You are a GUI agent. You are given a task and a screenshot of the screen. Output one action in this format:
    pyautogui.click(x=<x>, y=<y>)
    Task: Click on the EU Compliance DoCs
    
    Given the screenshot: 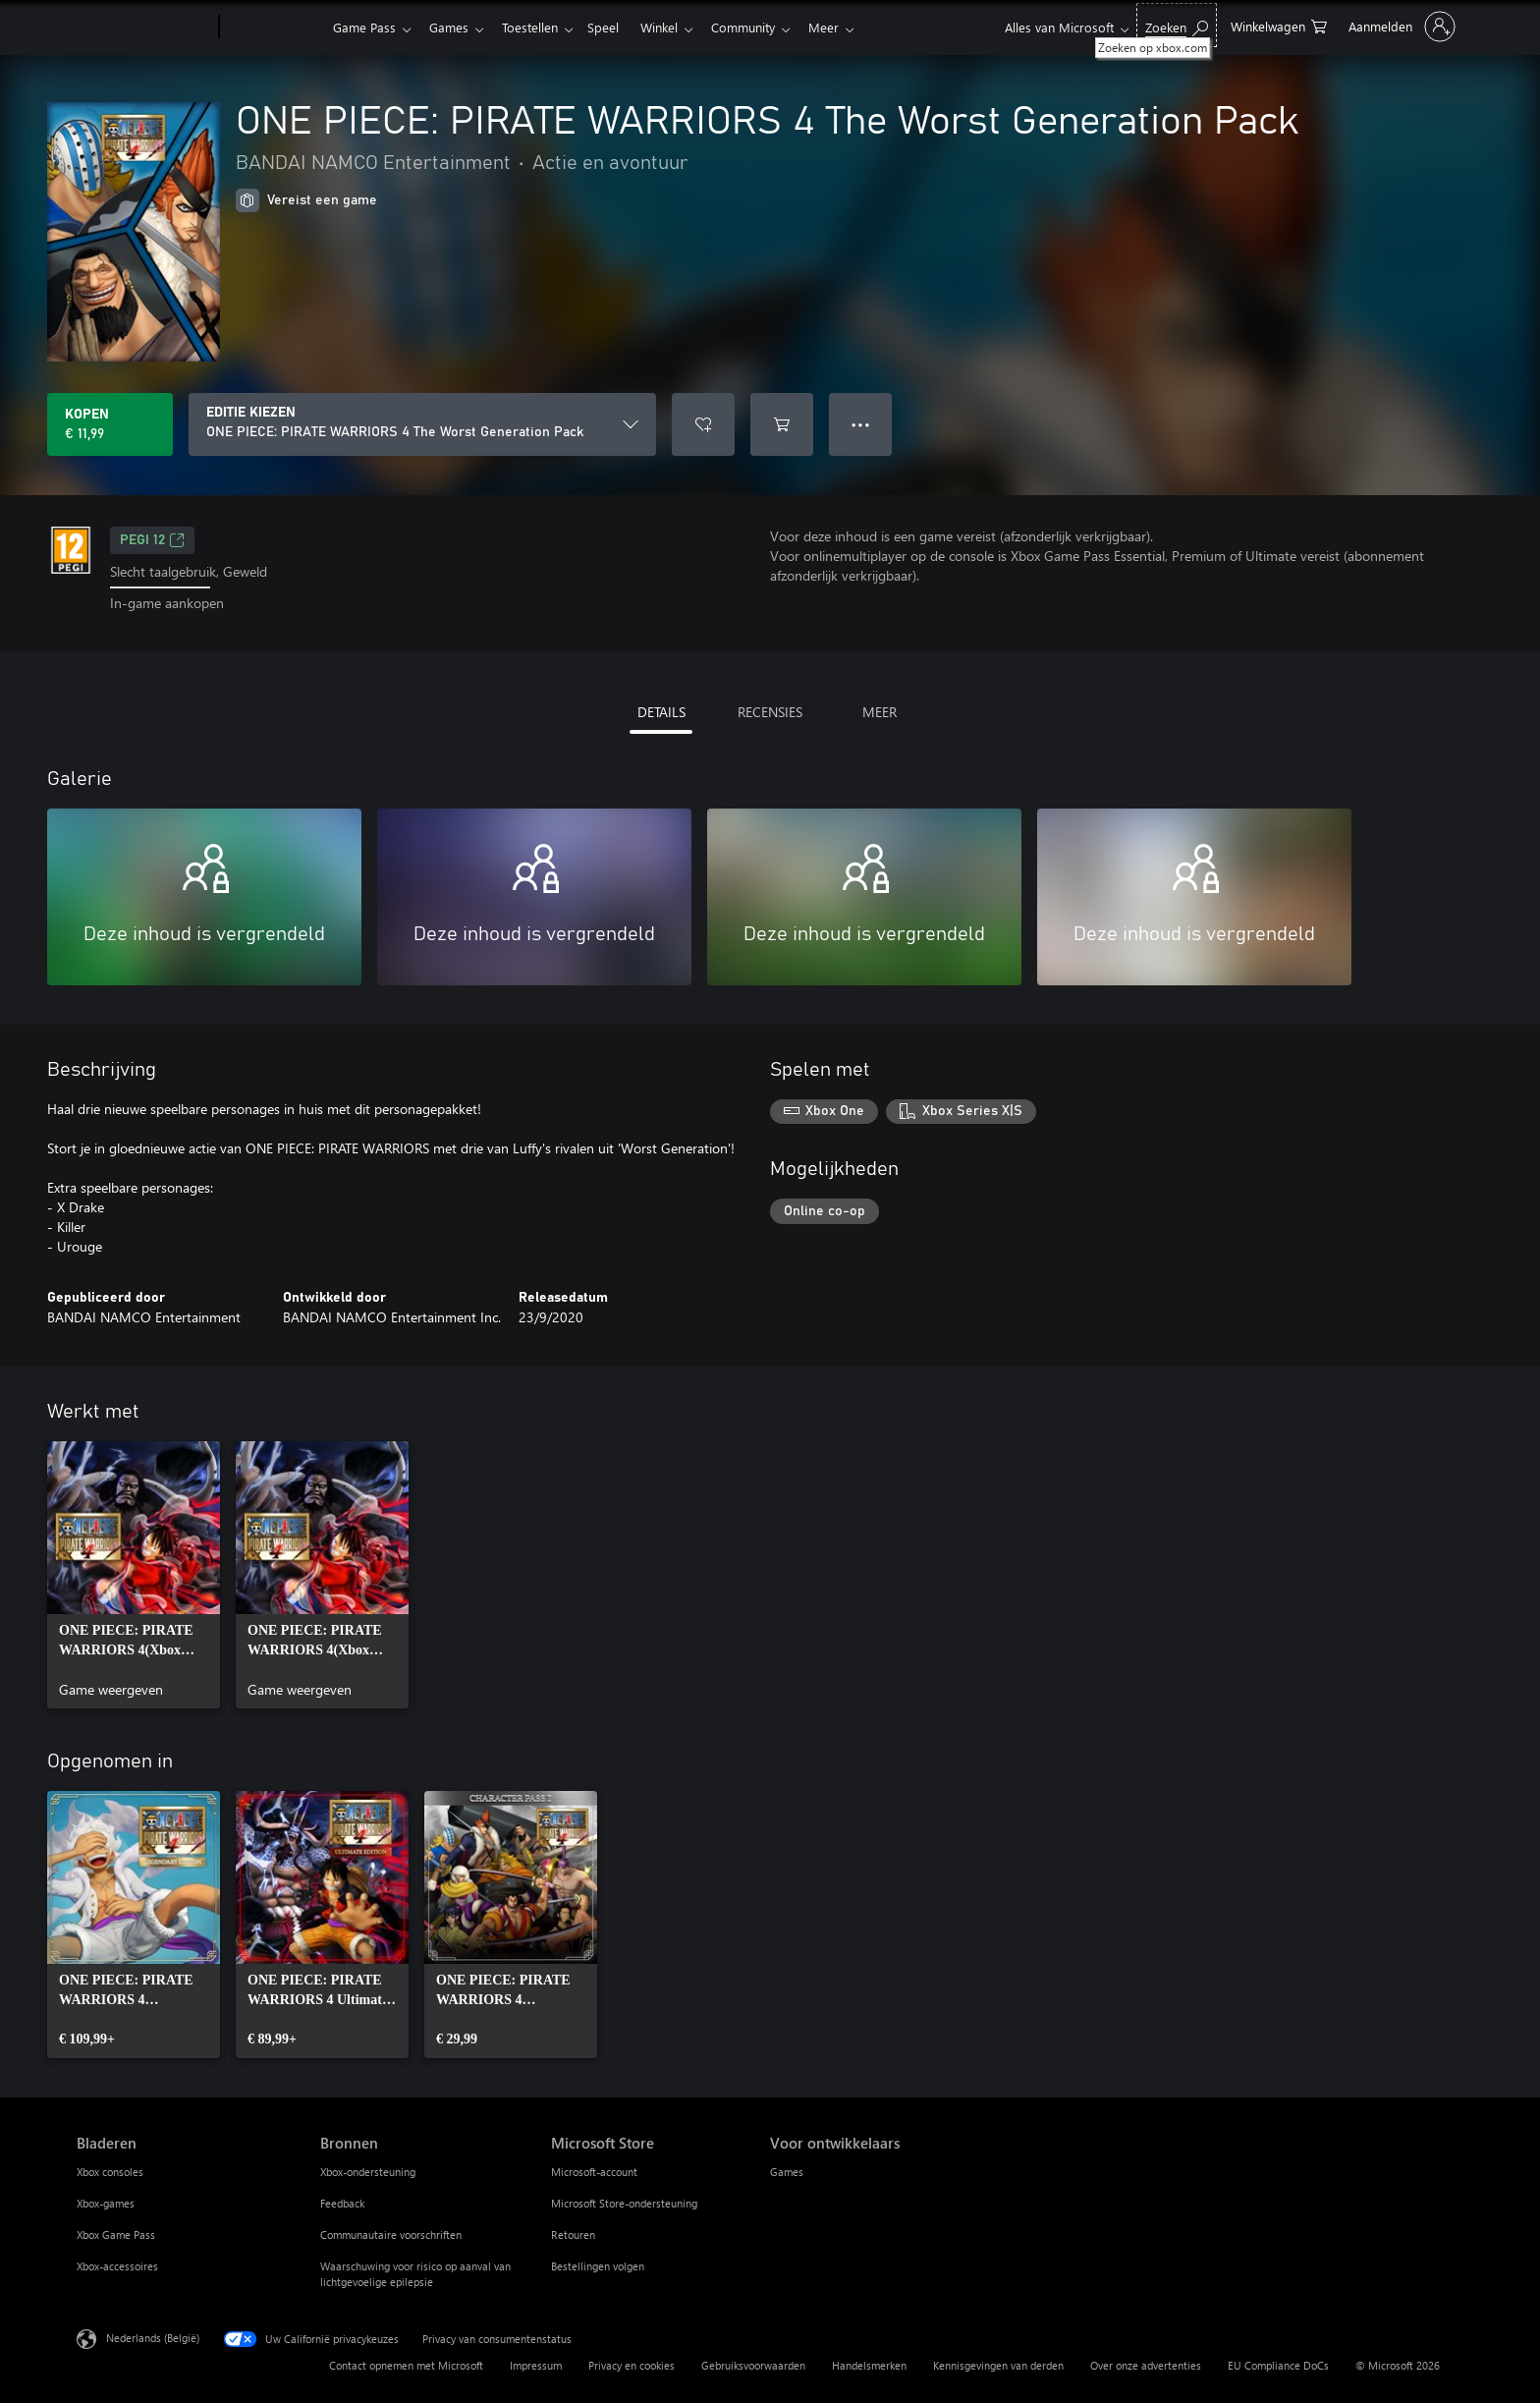 What is the action you would take?
    pyautogui.click(x=1278, y=2365)
    